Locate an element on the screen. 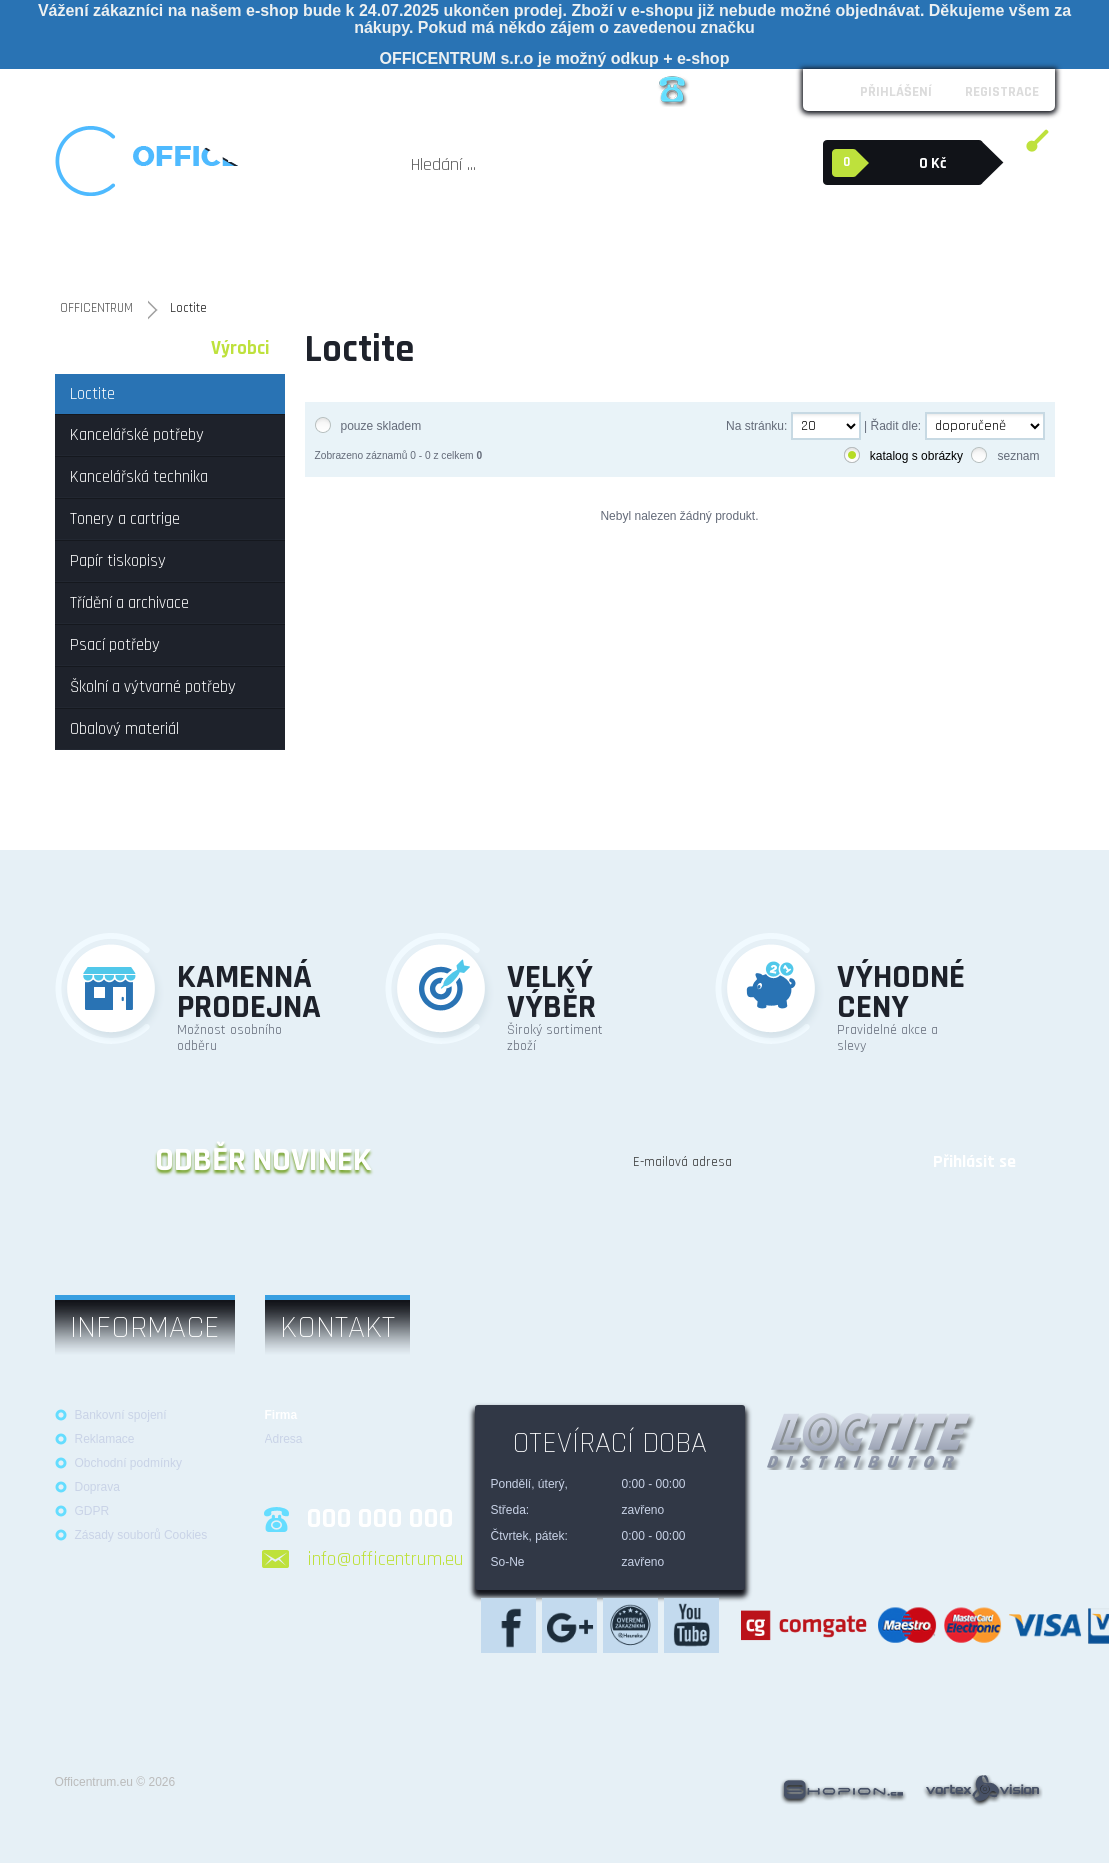 The width and height of the screenshot is (1109, 1863). Kontakt is located at coordinates (508, 89).